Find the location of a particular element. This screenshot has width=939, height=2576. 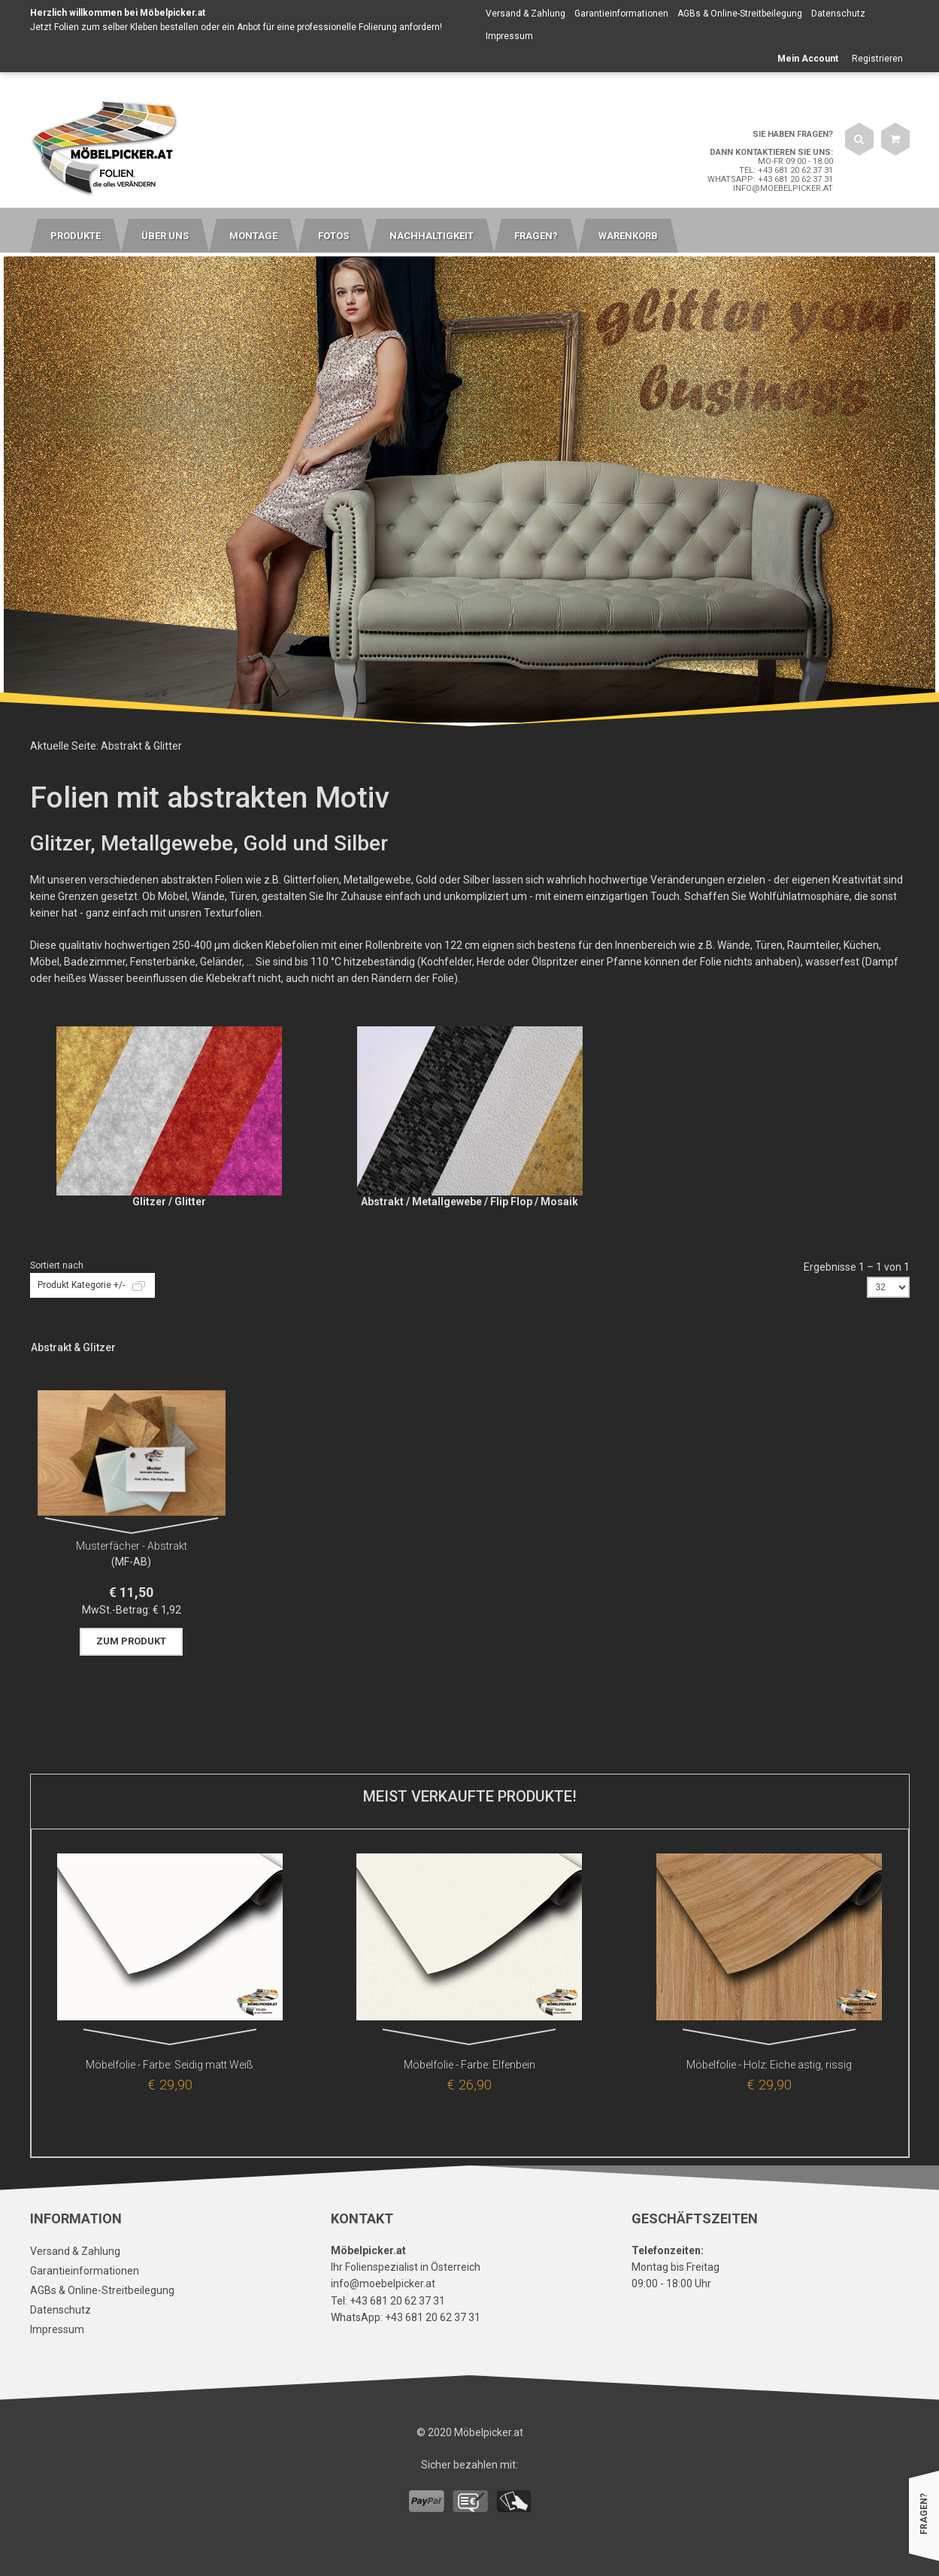

Produkt Kategorie +/- is located at coordinates (81, 1285).